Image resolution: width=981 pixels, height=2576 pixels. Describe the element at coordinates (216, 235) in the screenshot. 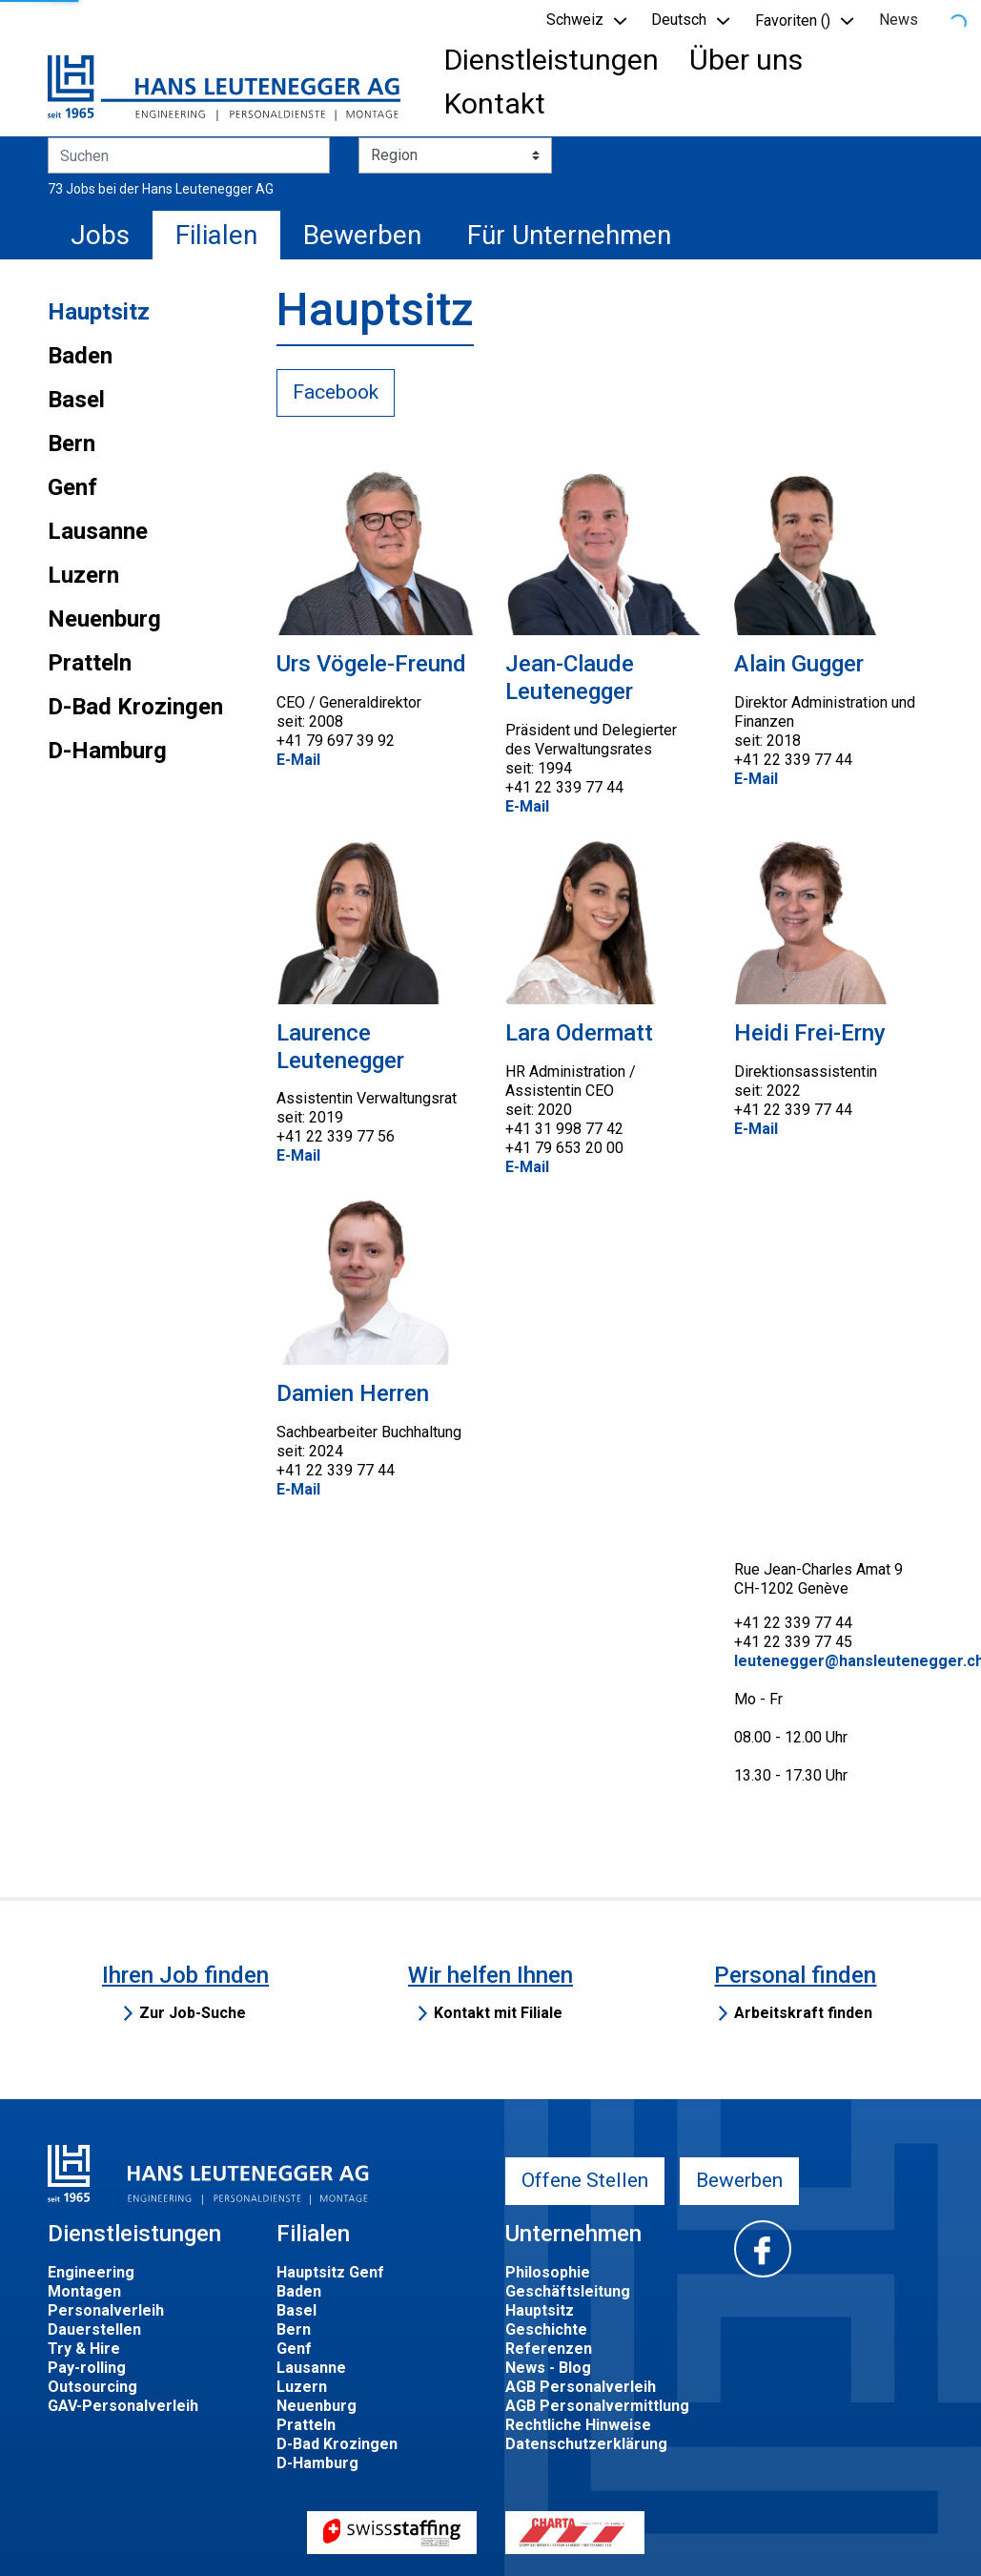

I see `Filialen` at that location.